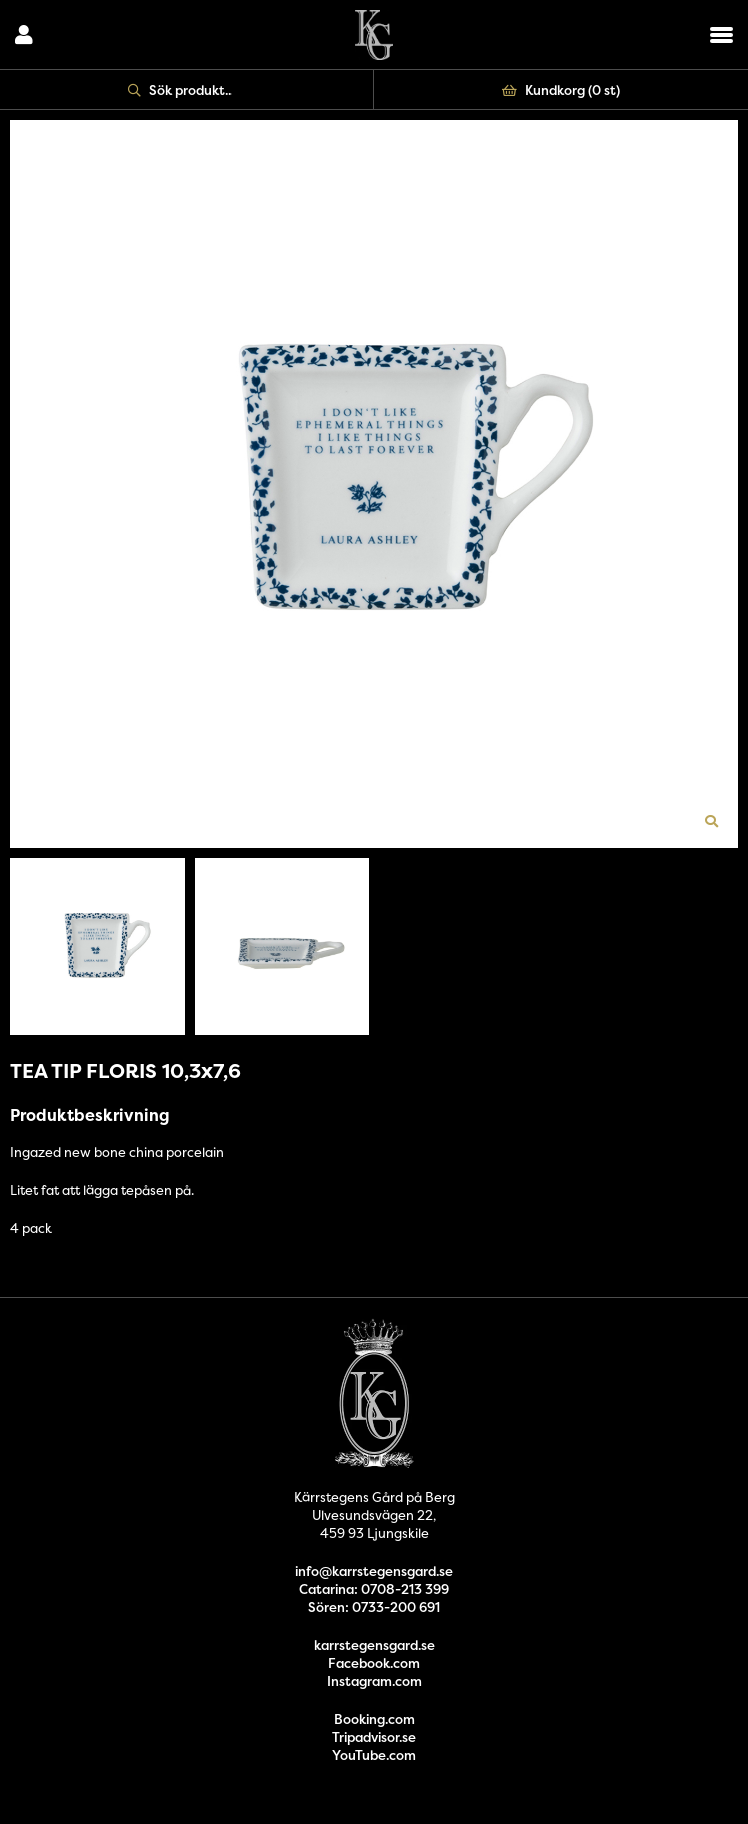 The image size is (748, 1824). What do you see at coordinates (374, 1755) in the screenshot?
I see `YouTube.com` at bounding box center [374, 1755].